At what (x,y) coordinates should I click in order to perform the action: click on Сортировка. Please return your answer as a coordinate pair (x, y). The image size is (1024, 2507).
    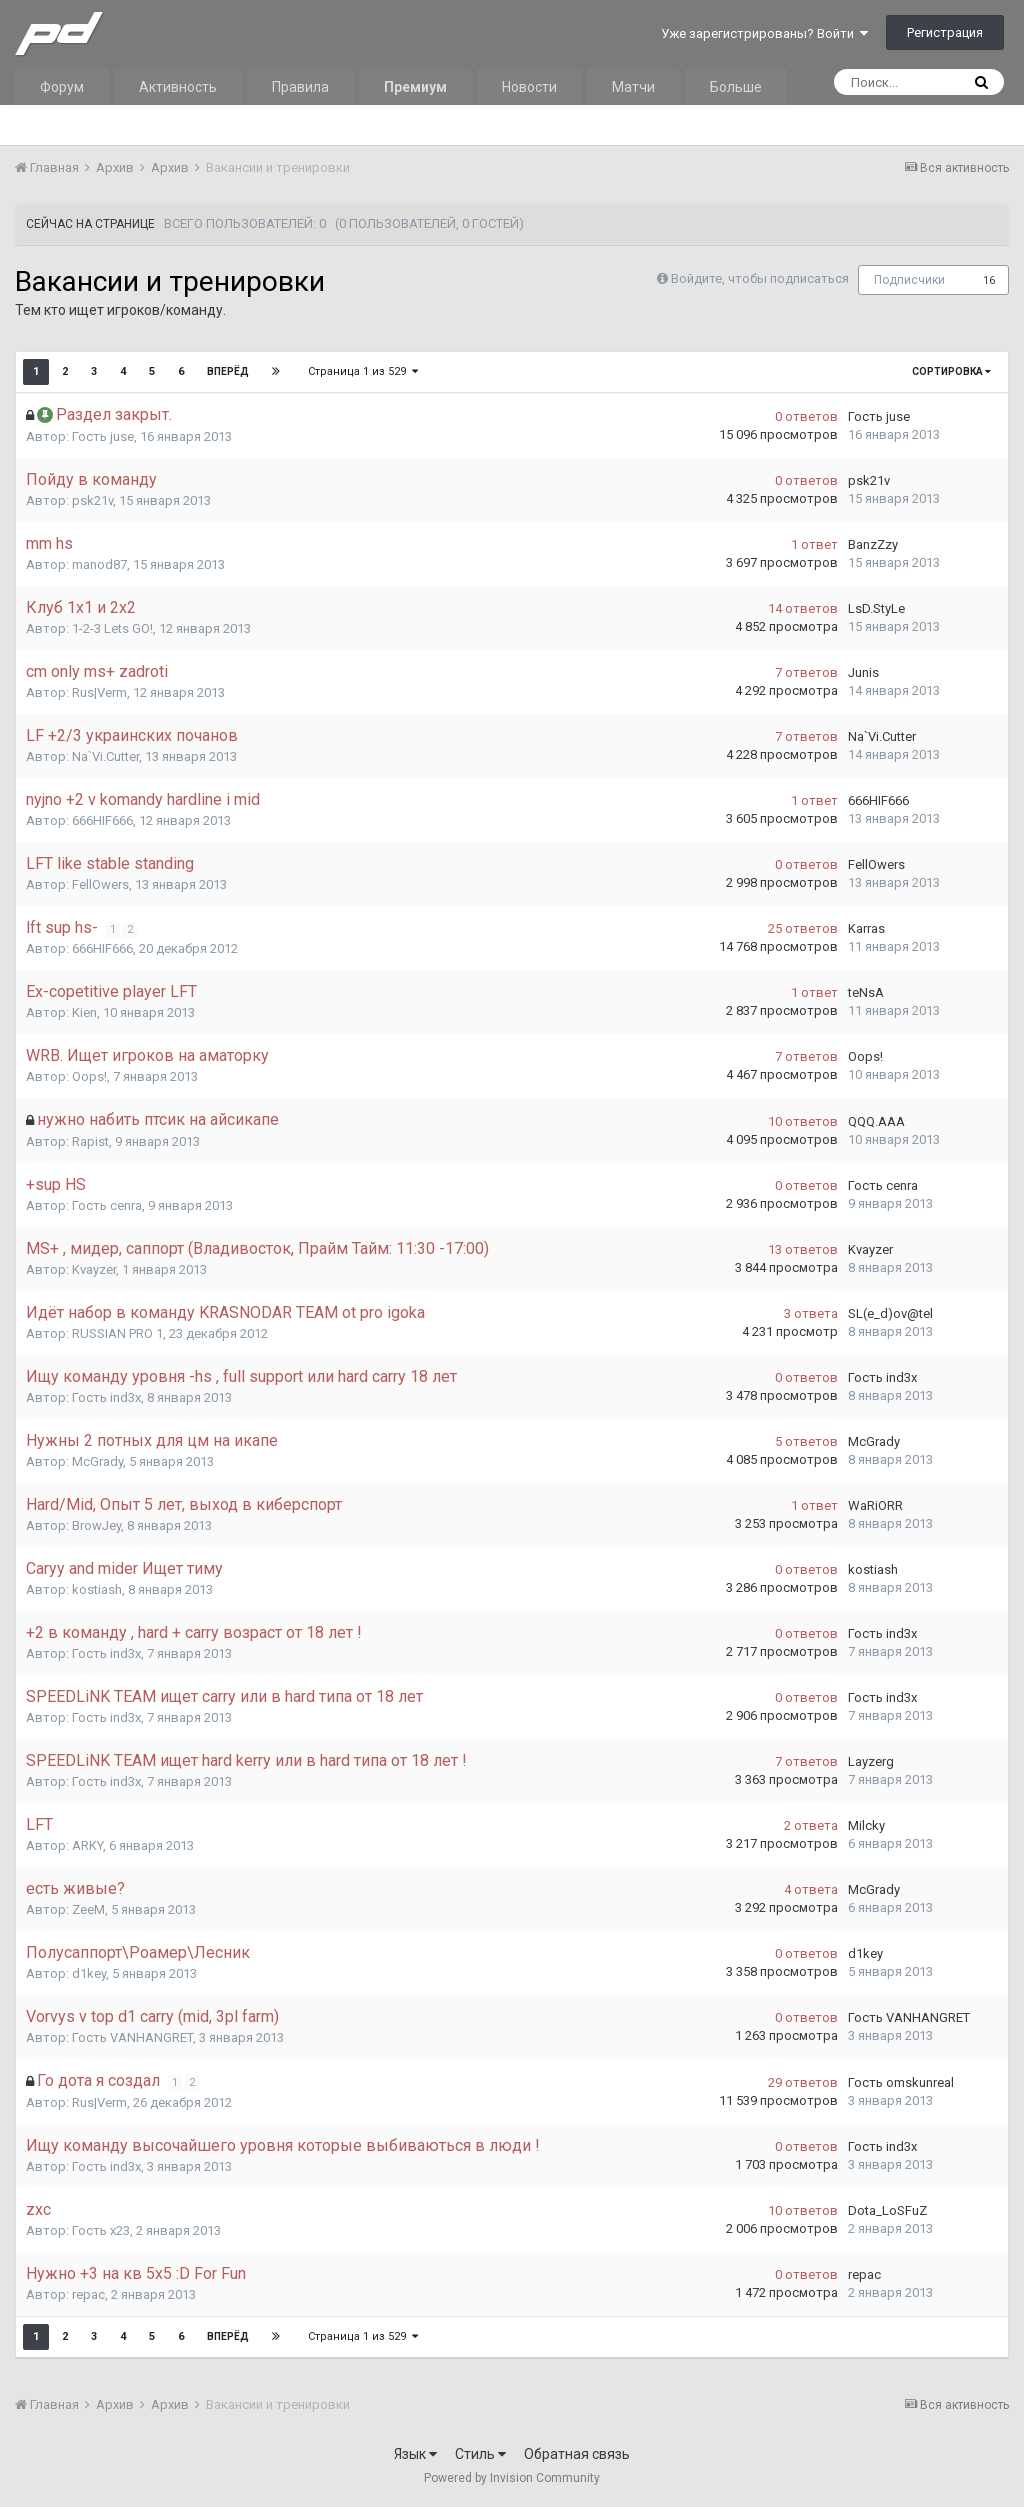
    Looking at the image, I should click on (951, 371).